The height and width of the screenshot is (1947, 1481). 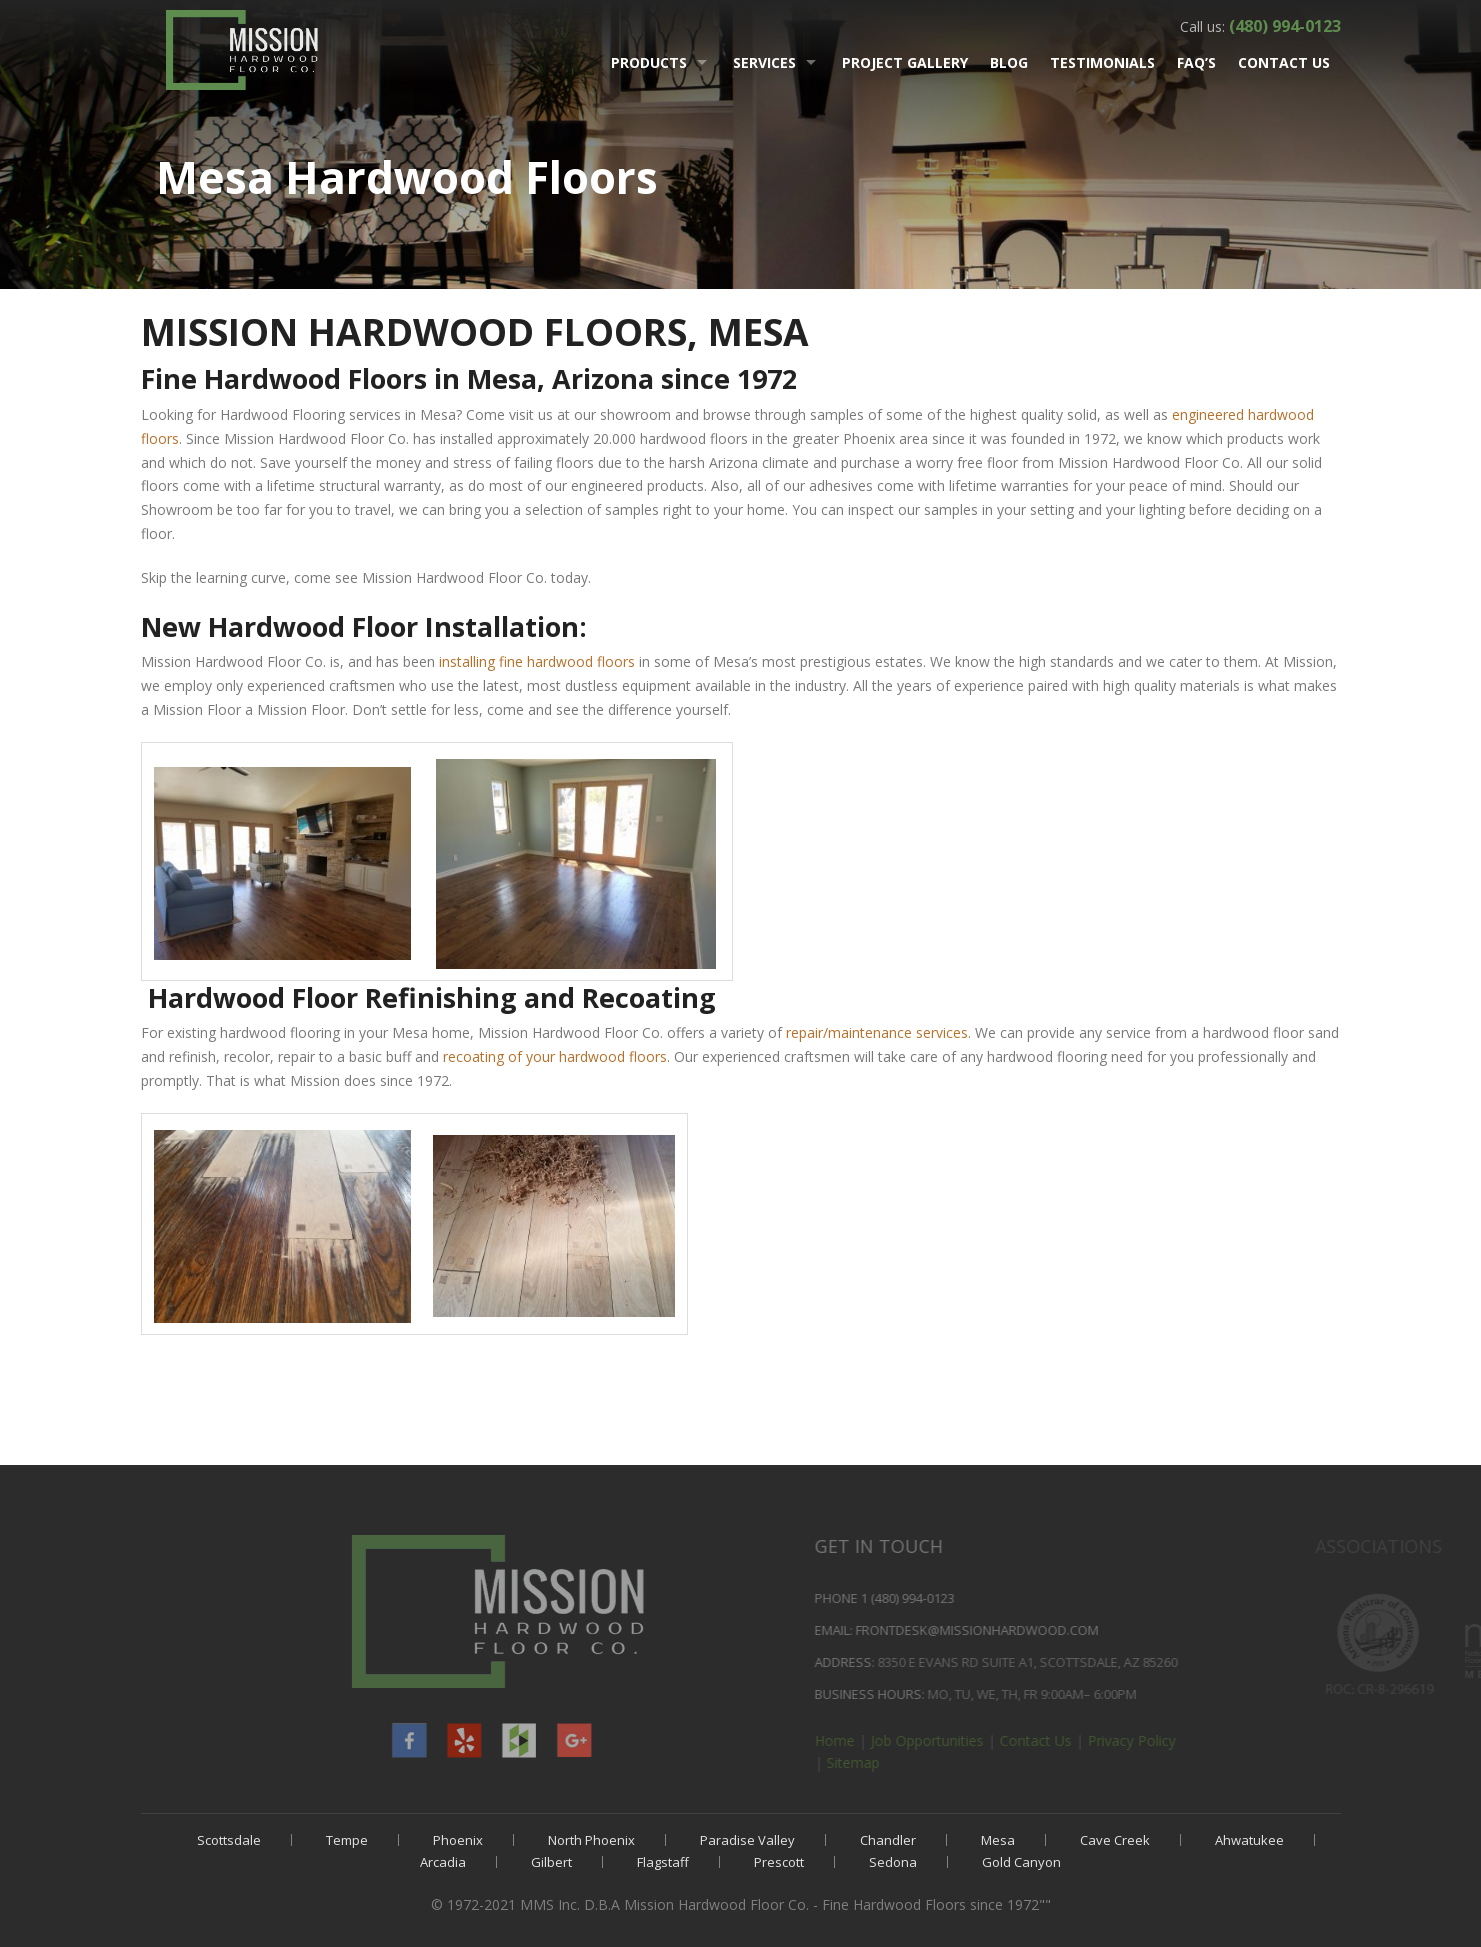 I want to click on Testimonials, so click(x=1102, y=62).